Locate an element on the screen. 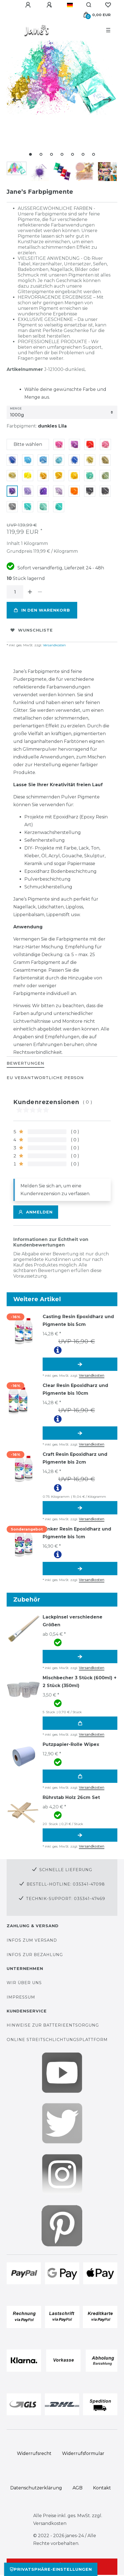 This screenshot has width=124, height=2576. Kontakt is located at coordinates (102, 2487).